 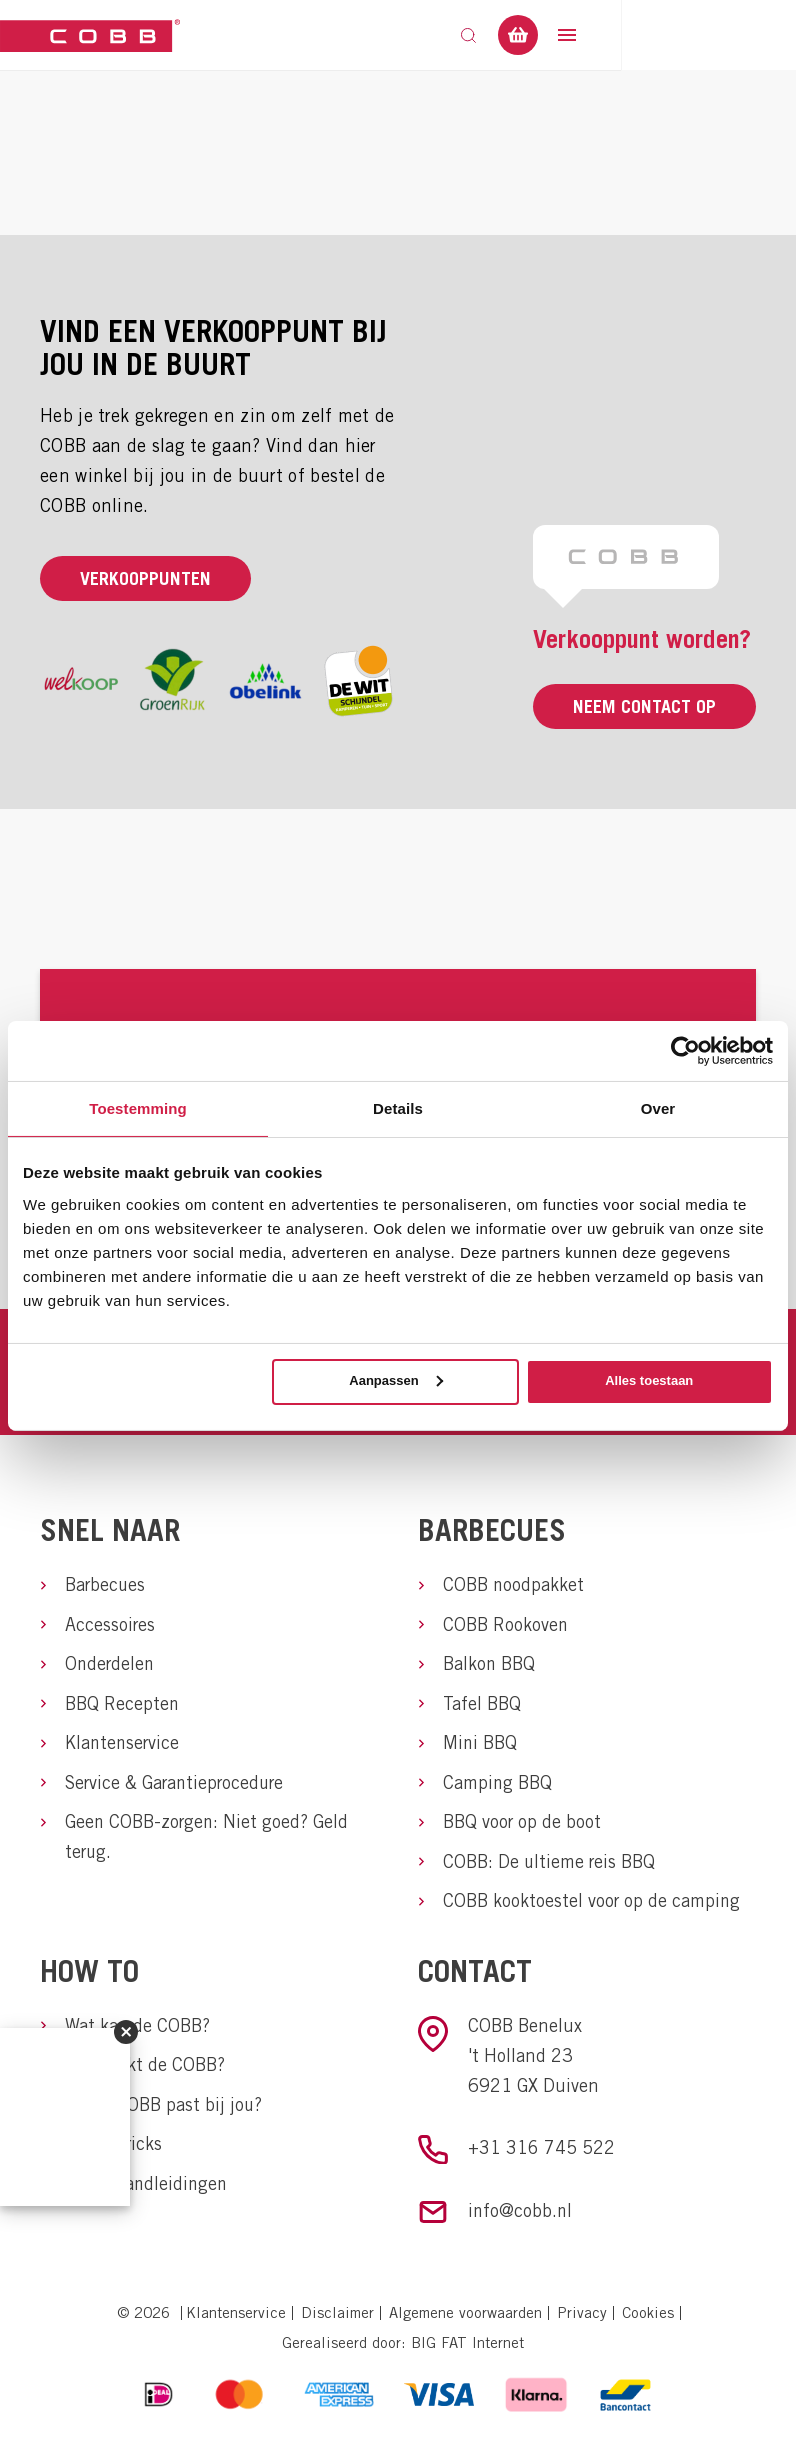 I want to click on Mini BBQ, so click(x=480, y=1744).